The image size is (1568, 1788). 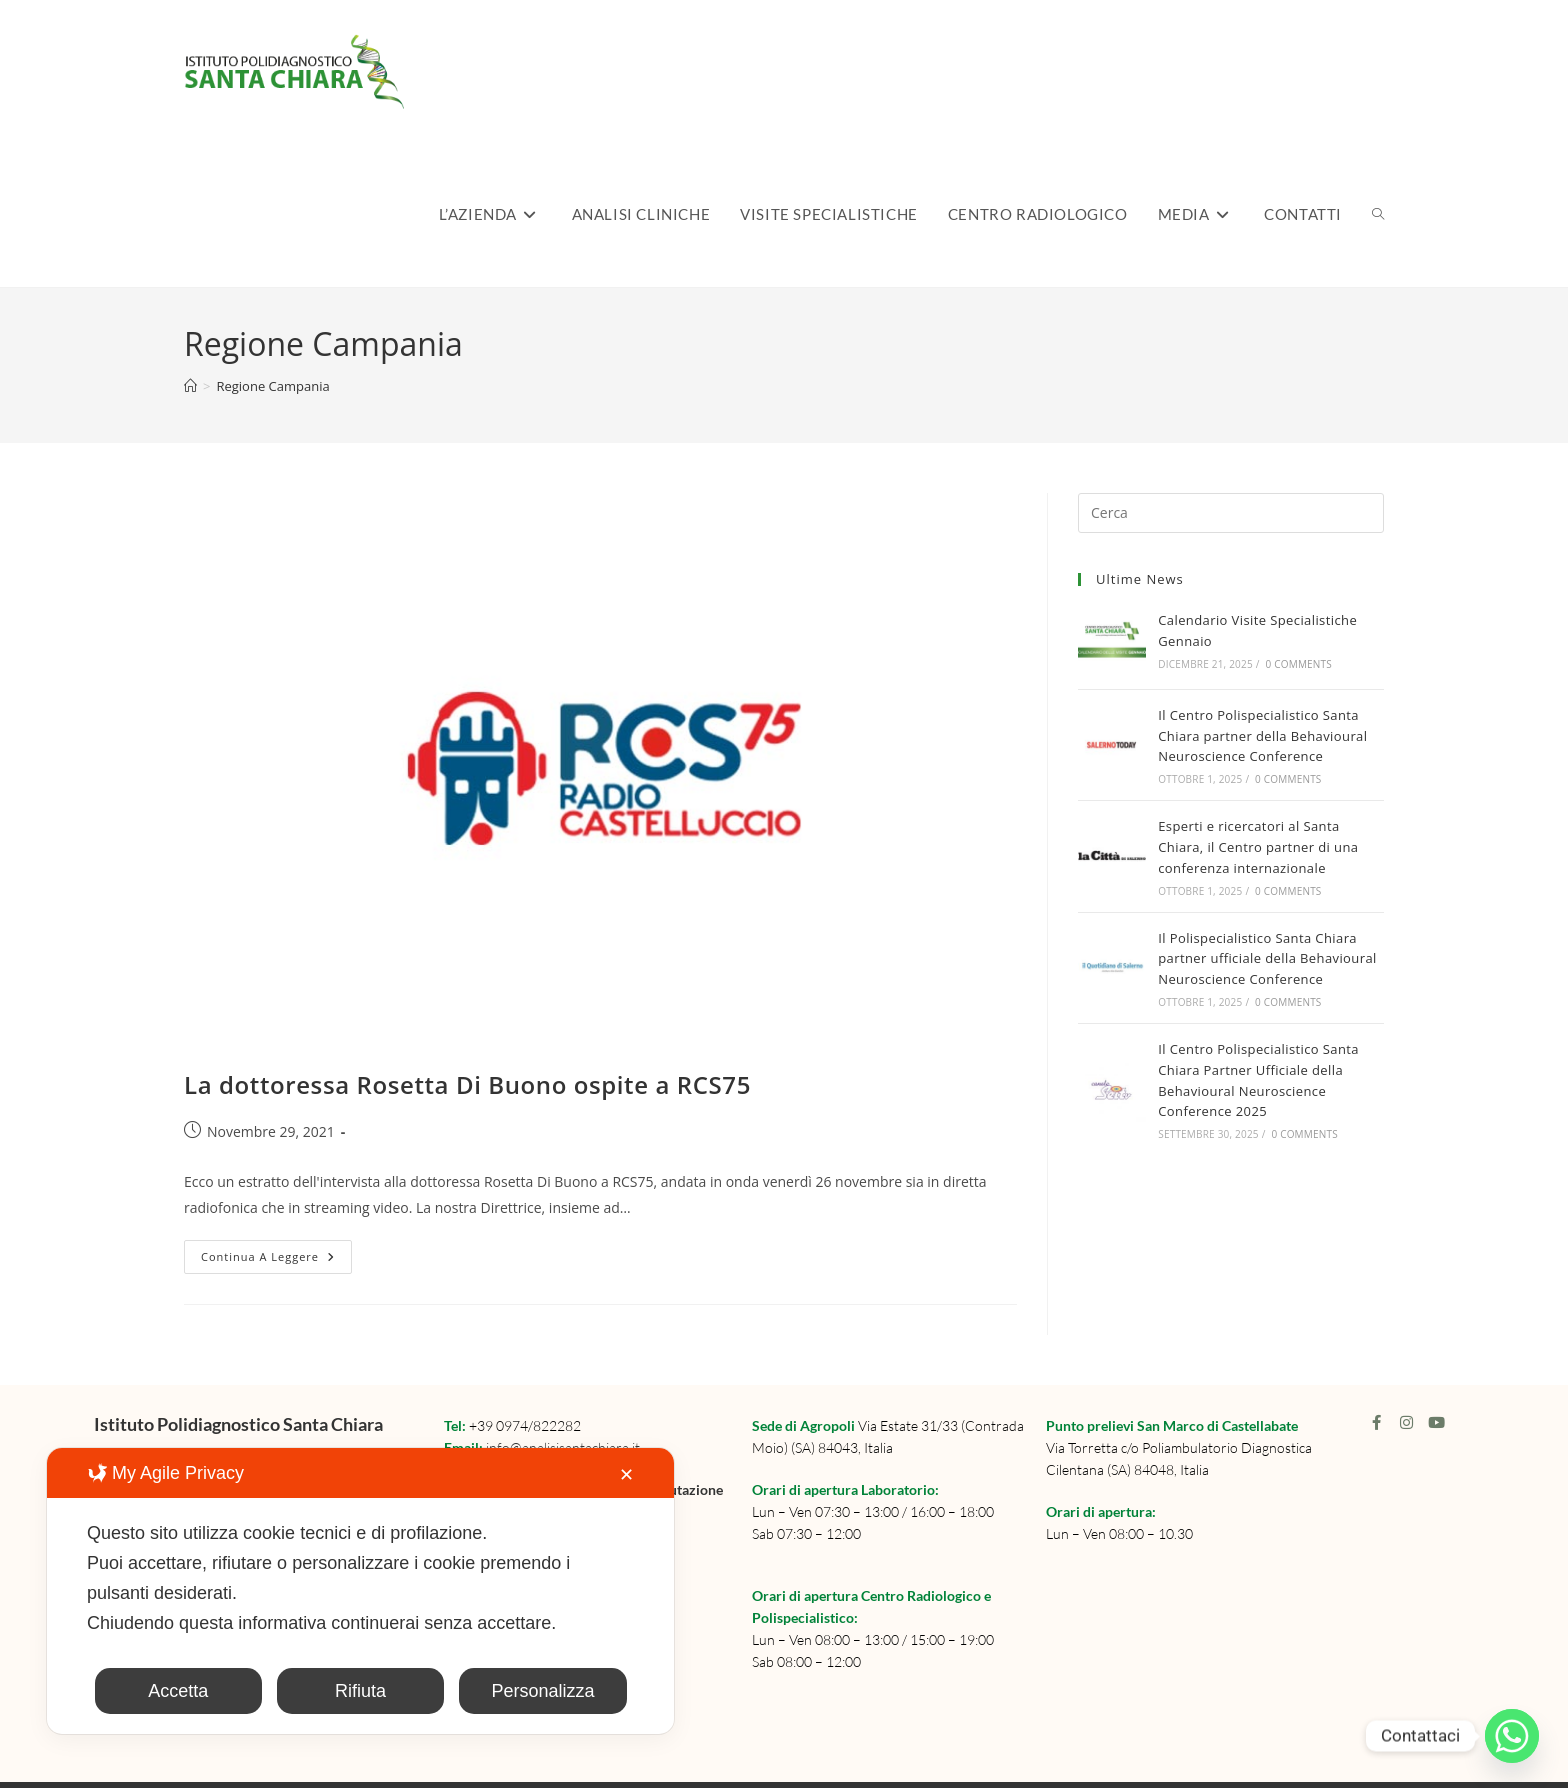 What do you see at coordinates (360, 1591) in the screenshot?
I see `[dialog]` at bounding box center [360, 1591].